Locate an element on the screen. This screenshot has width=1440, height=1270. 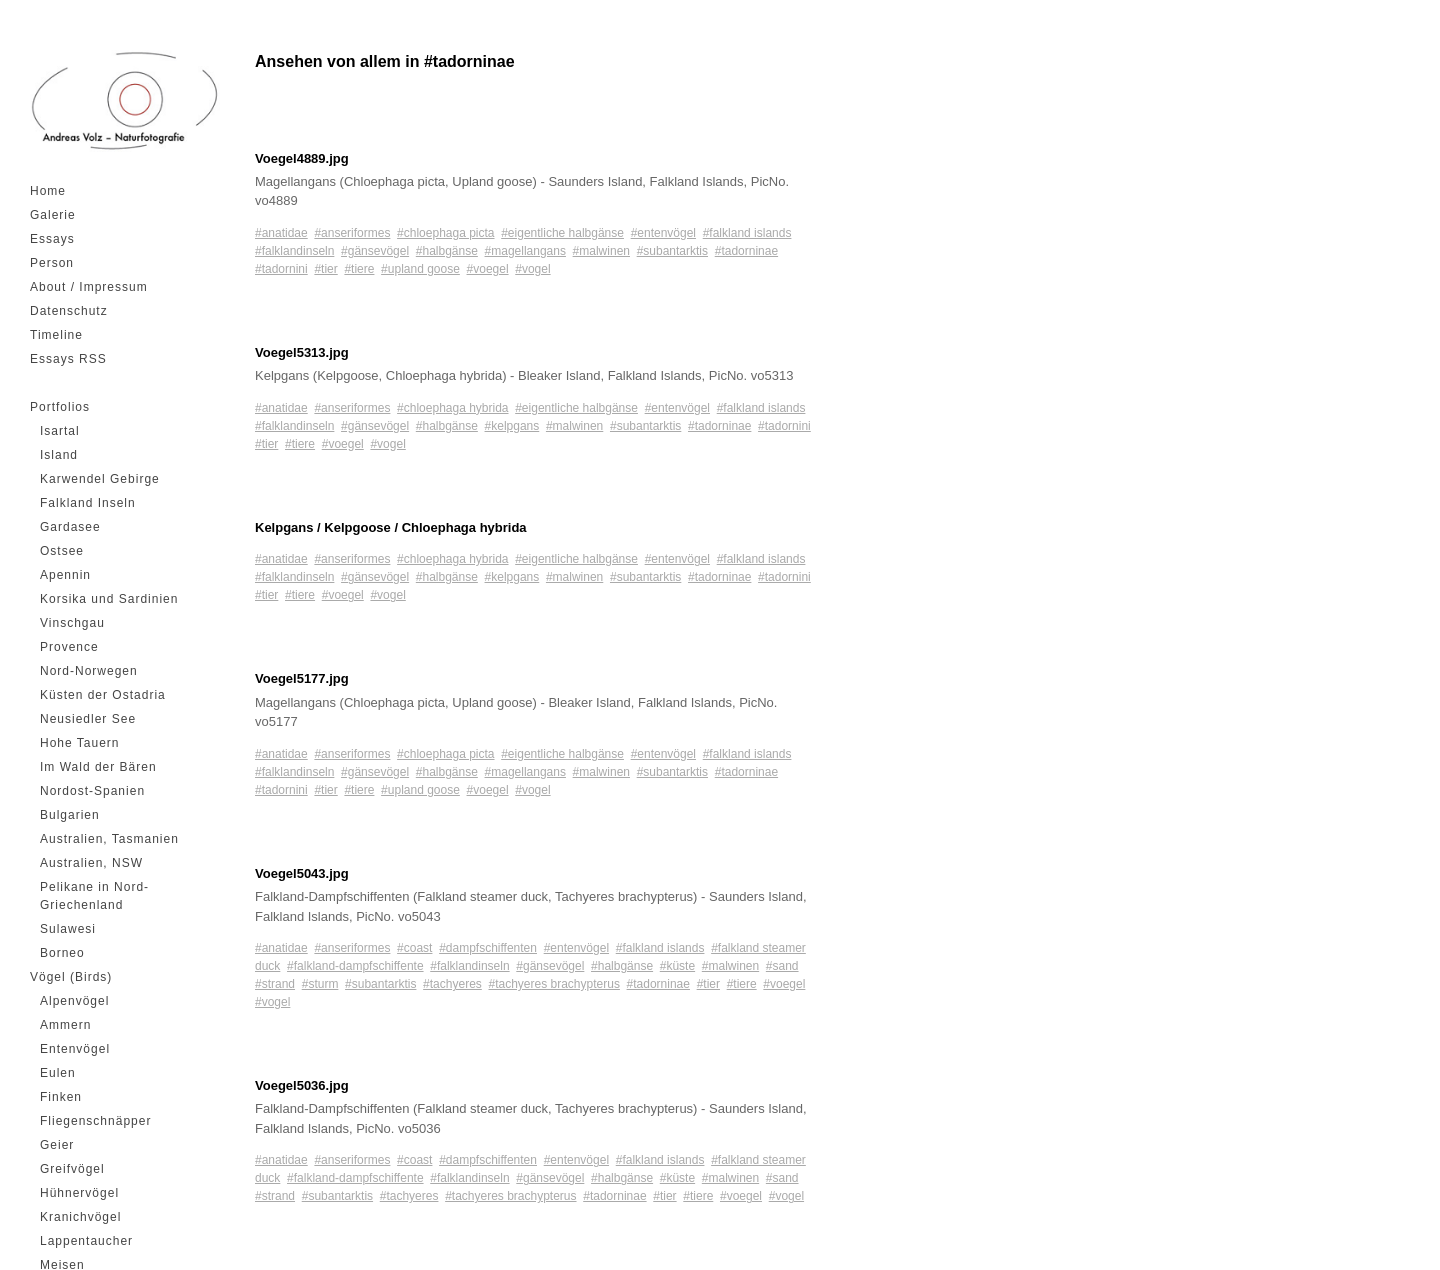
Essays RSS is located at coordinates (68, 359).